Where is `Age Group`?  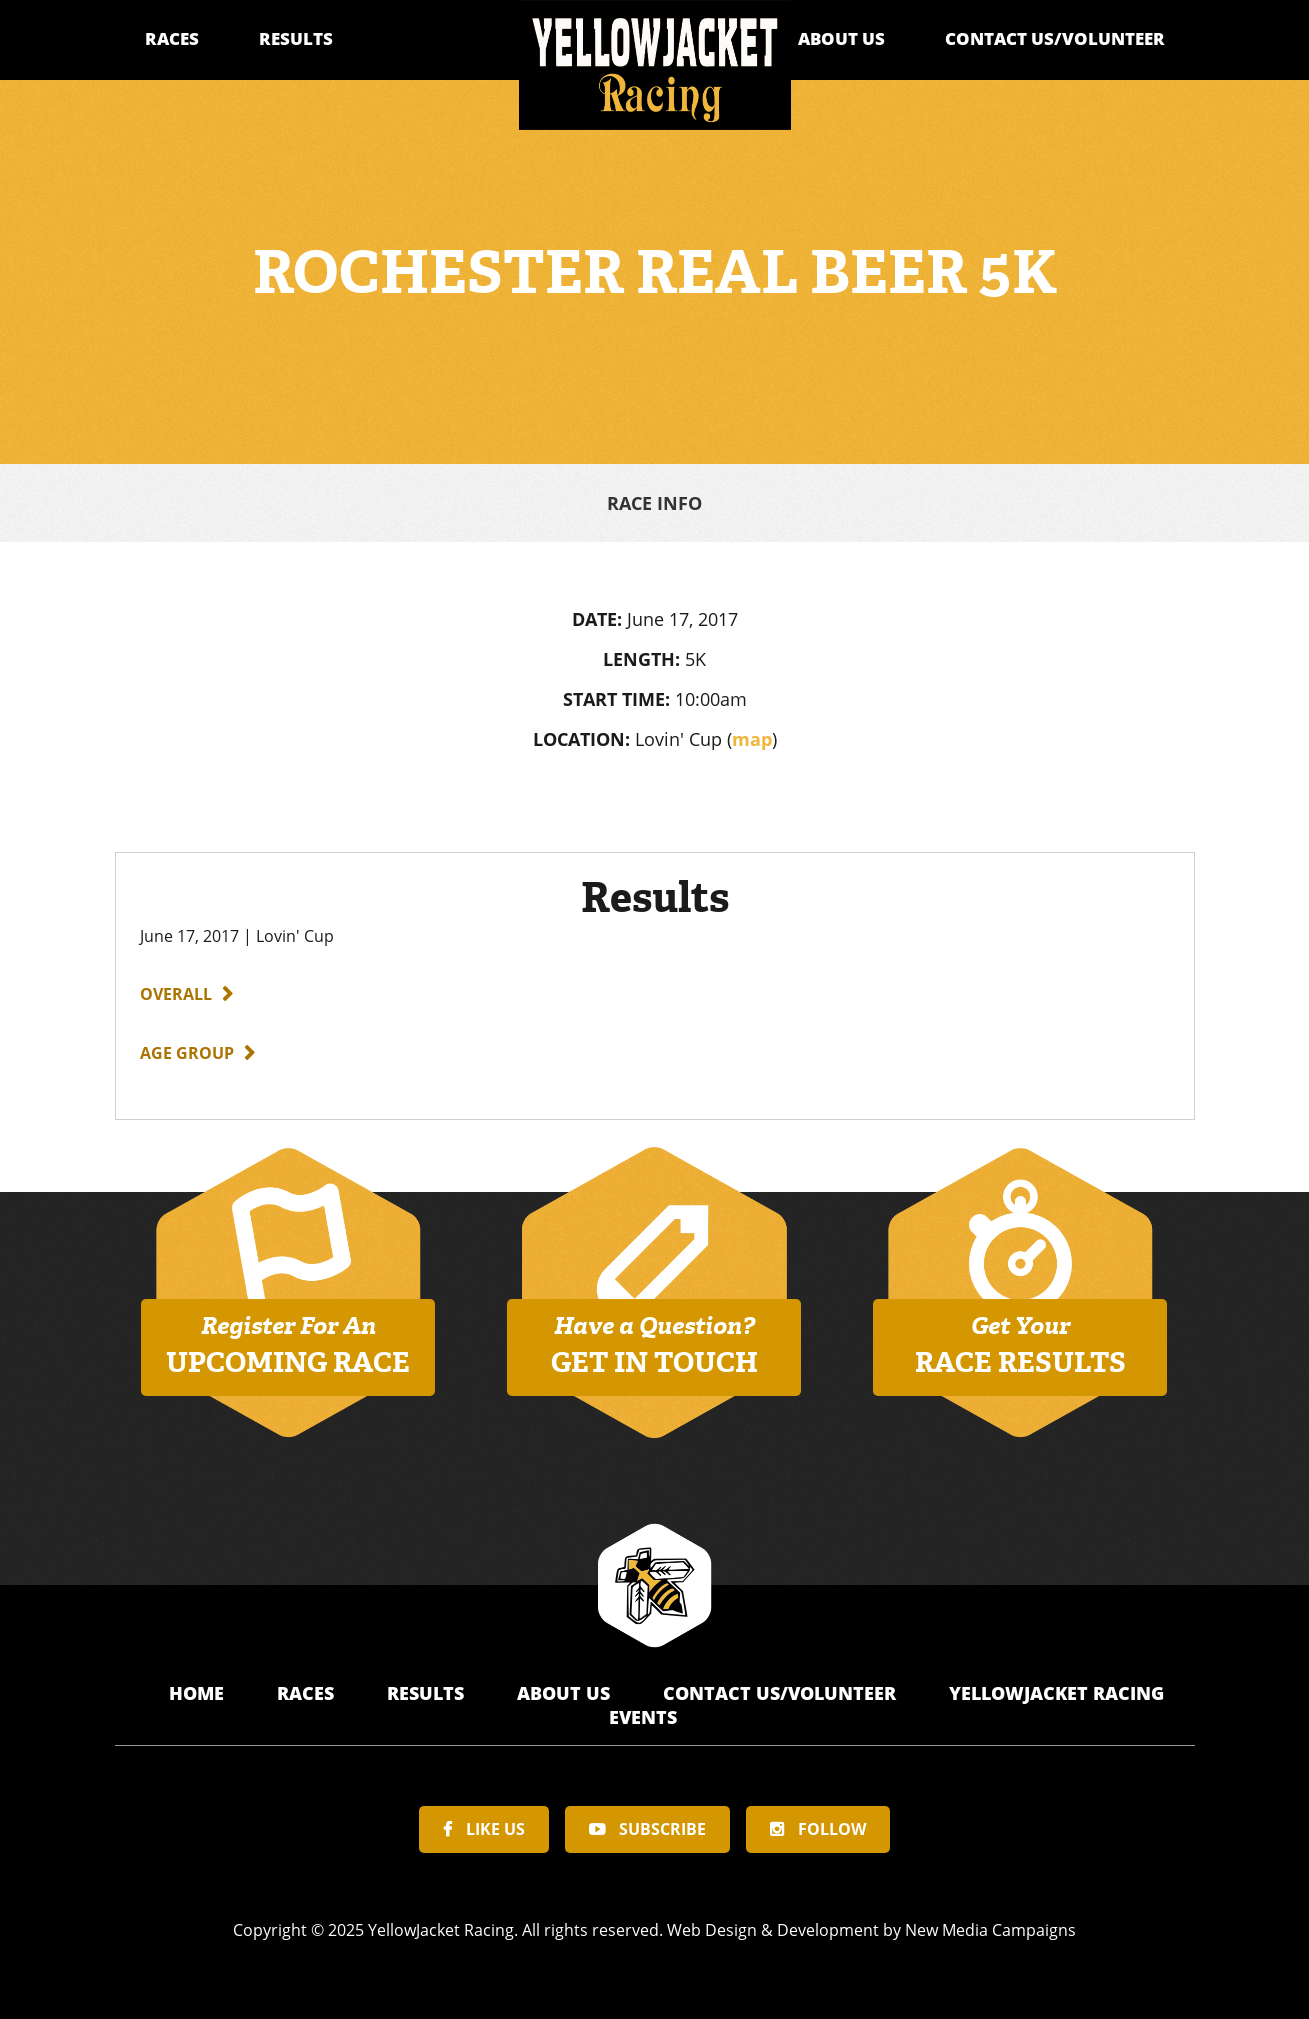 Age Group is located at coordinates (187, 1053).